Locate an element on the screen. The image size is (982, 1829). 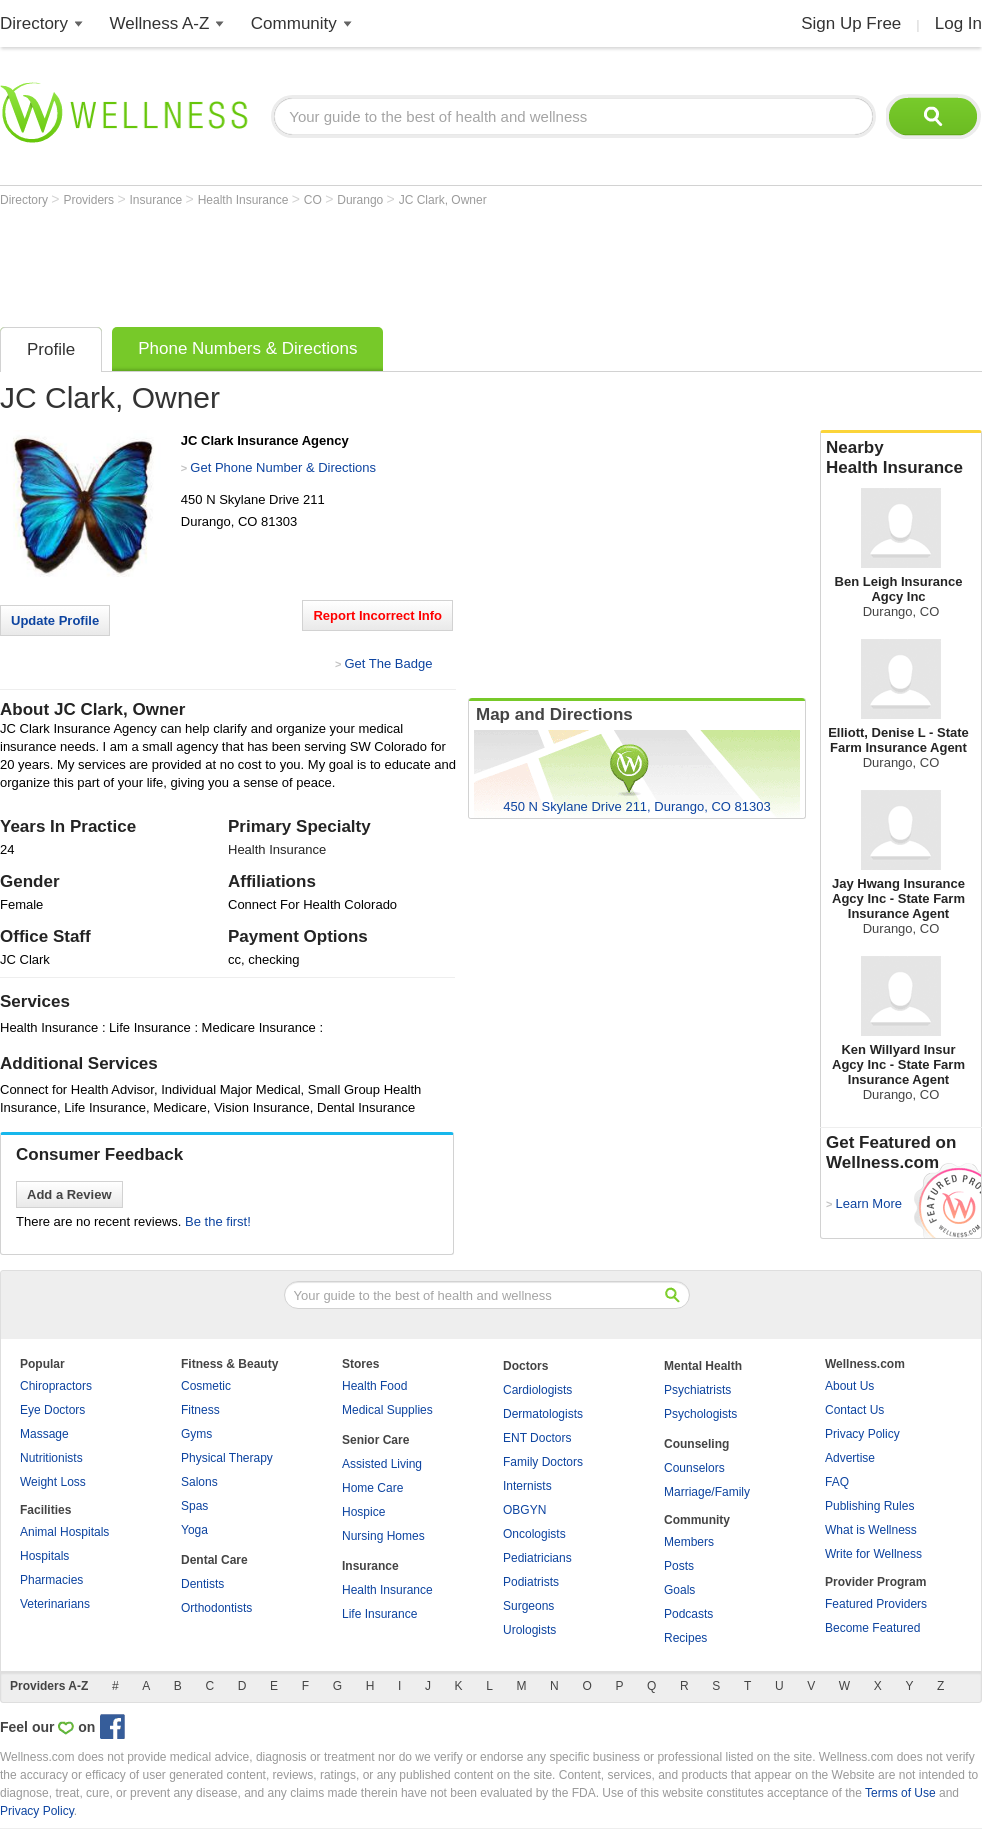
Physical Therapy is located at coordinates (227, 1458).